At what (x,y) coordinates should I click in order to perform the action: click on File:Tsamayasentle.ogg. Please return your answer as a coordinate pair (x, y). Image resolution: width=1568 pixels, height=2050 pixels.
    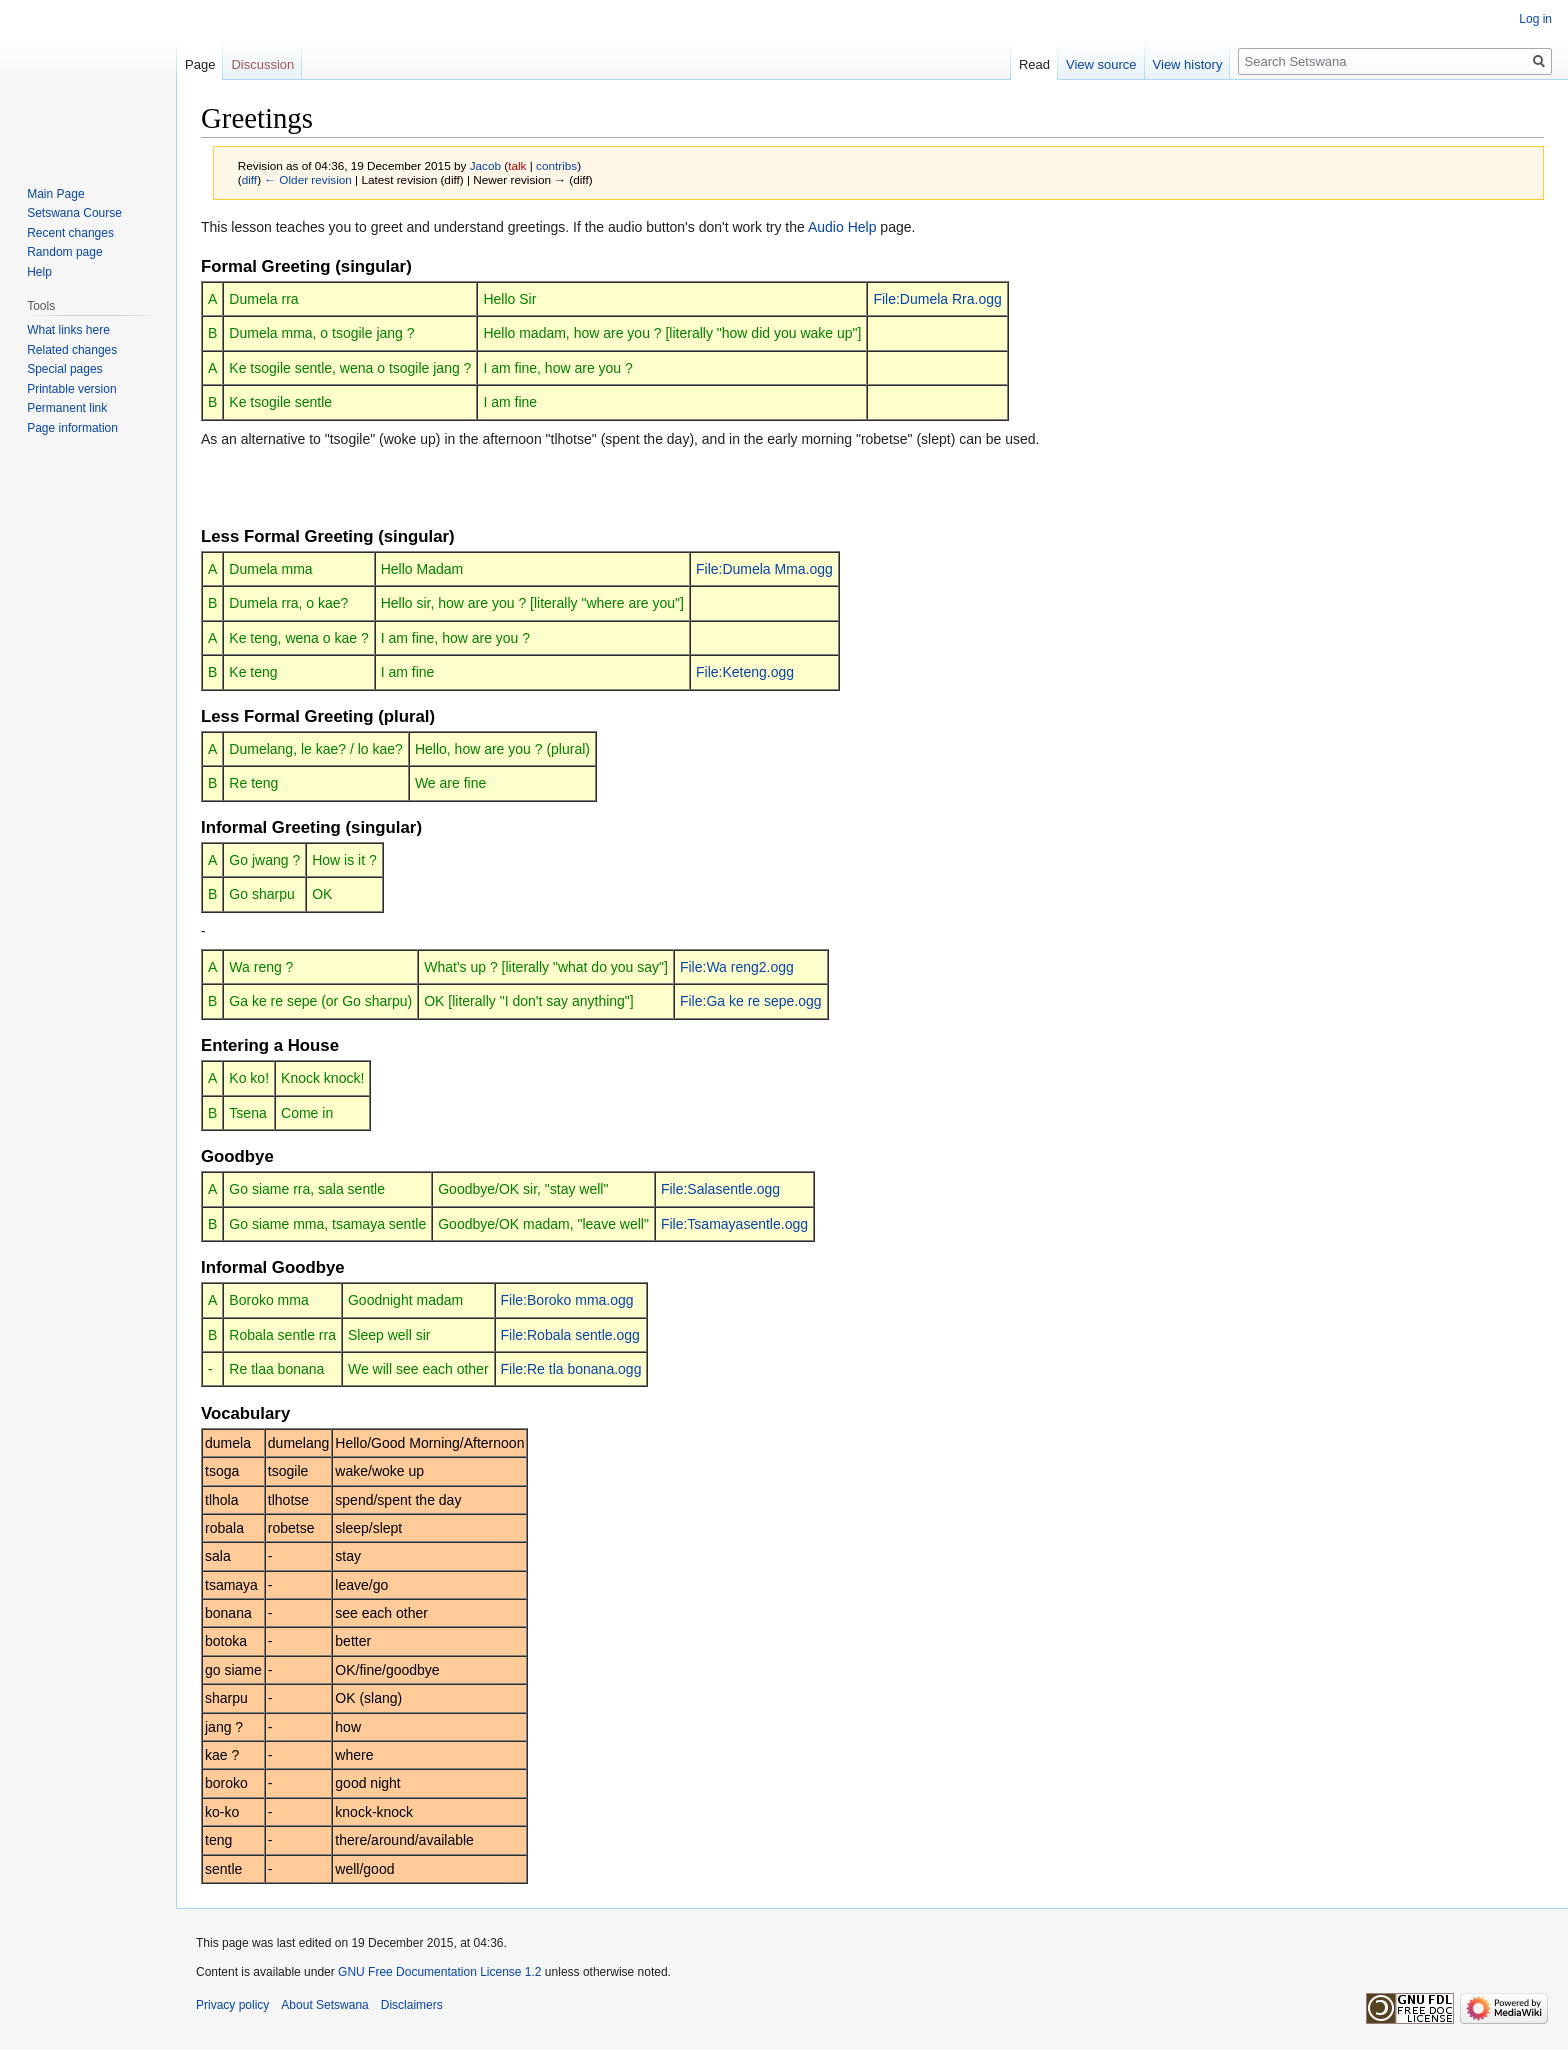
    Looking at the image, I should click on (734, 1224).